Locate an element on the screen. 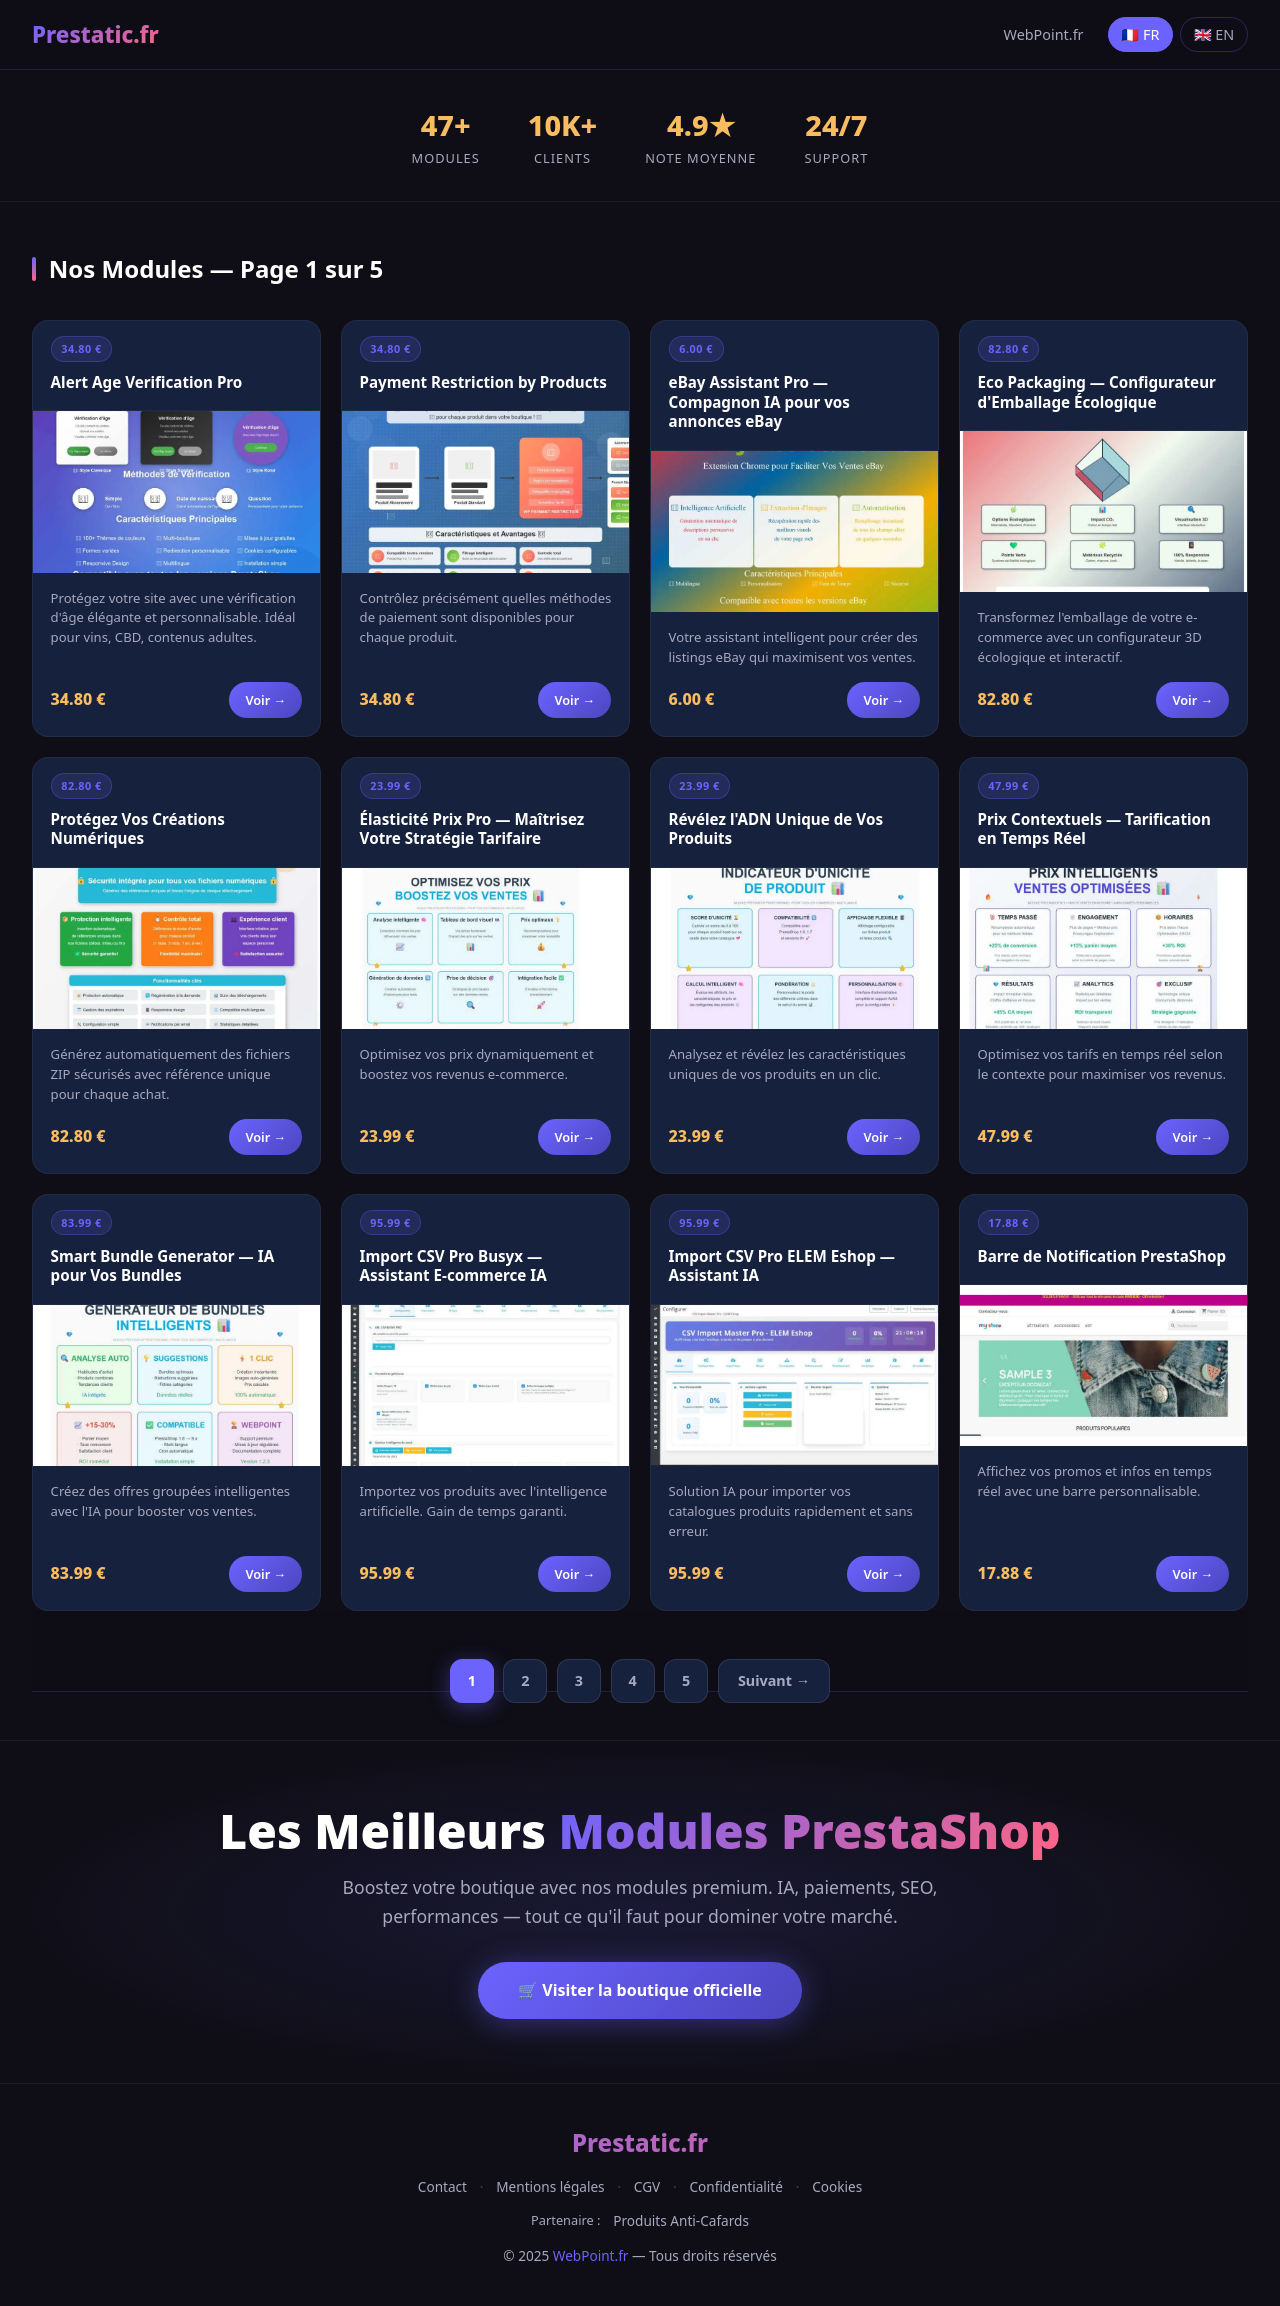 The width and height of the screenshot is (1280, 2306). 🛒 Visiter la boutique officielle is located at coordinates (640, 1990).